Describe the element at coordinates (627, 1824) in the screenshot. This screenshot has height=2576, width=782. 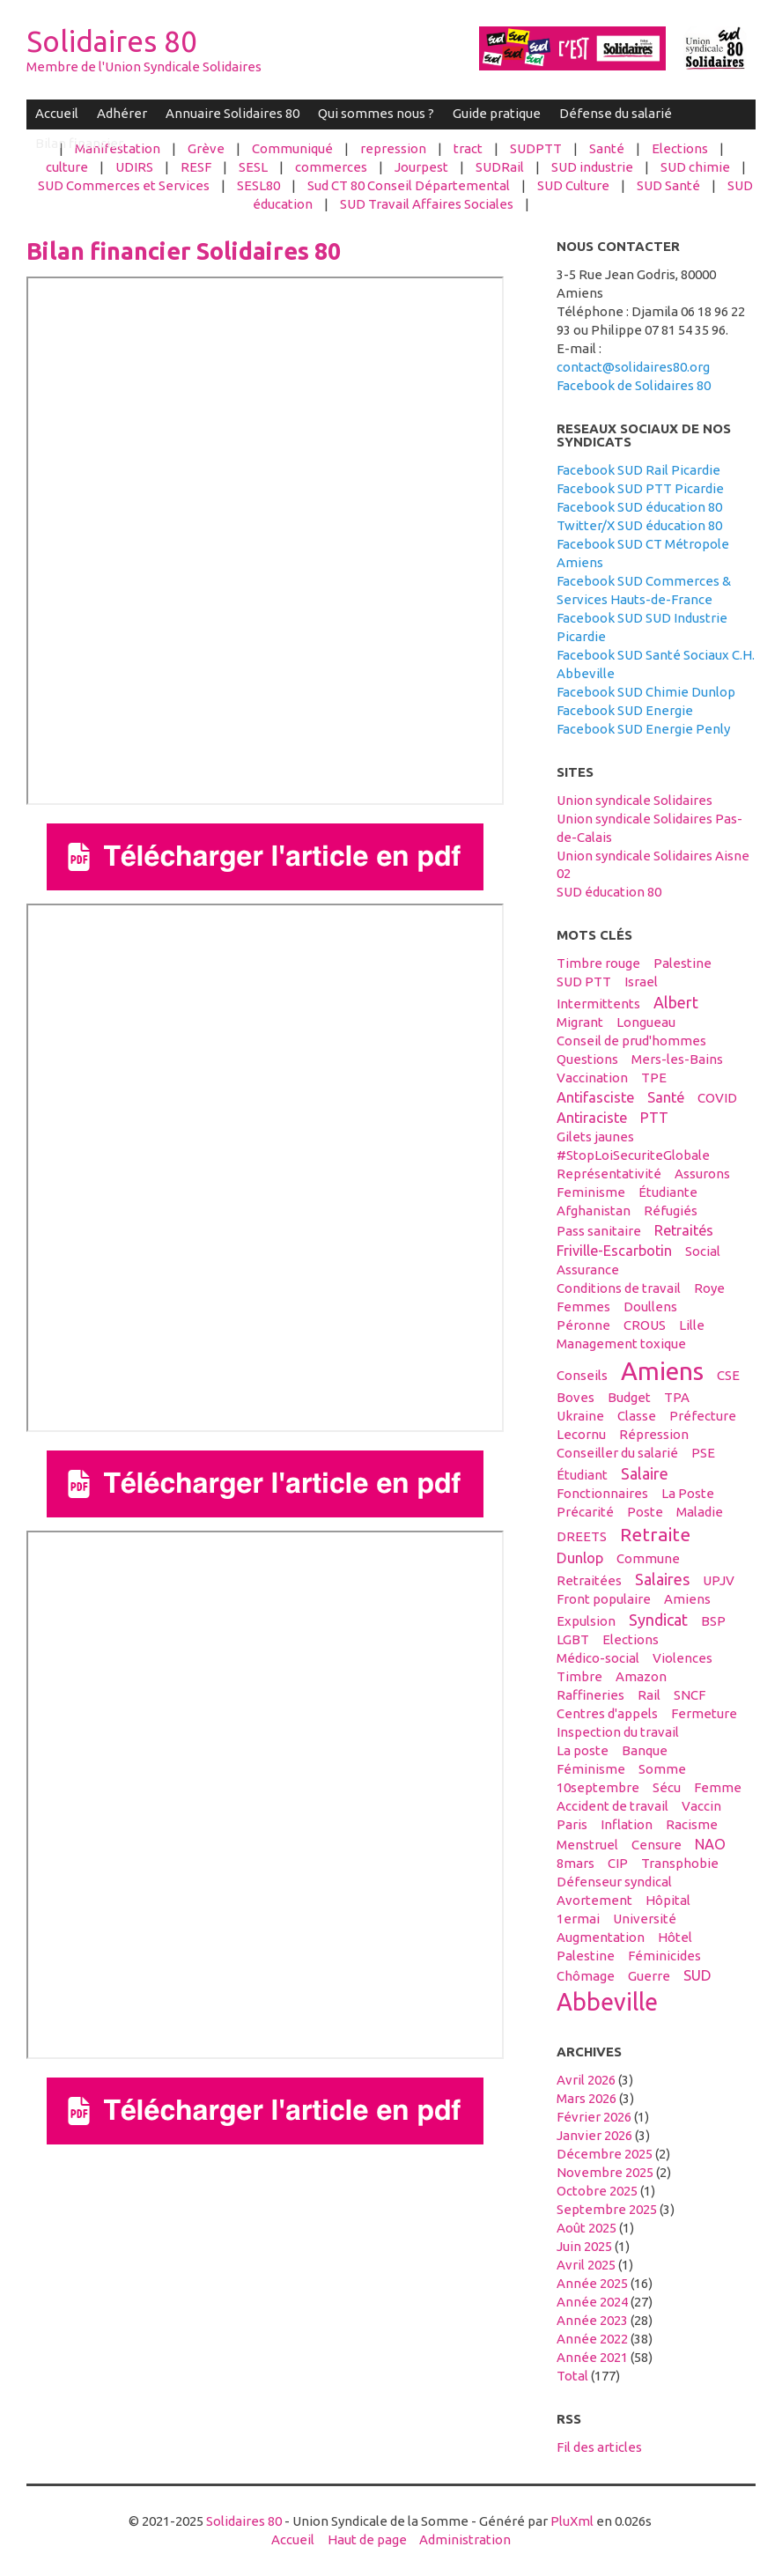
I see `inflation` at that location.